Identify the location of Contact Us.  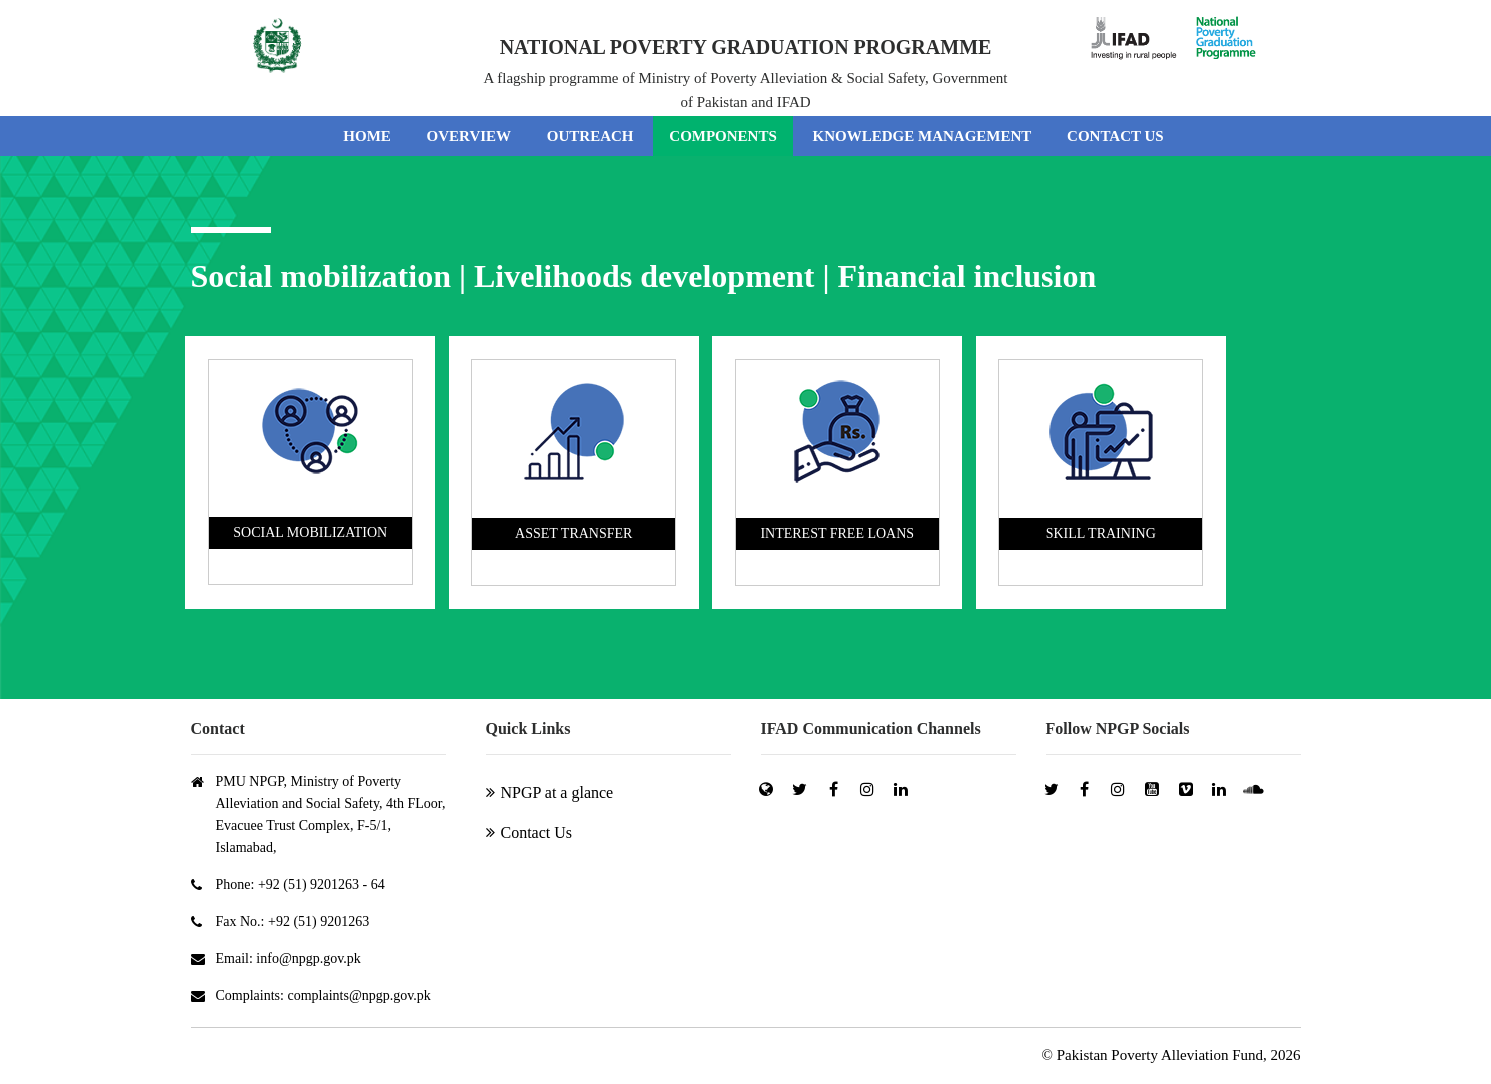
(537, 832).